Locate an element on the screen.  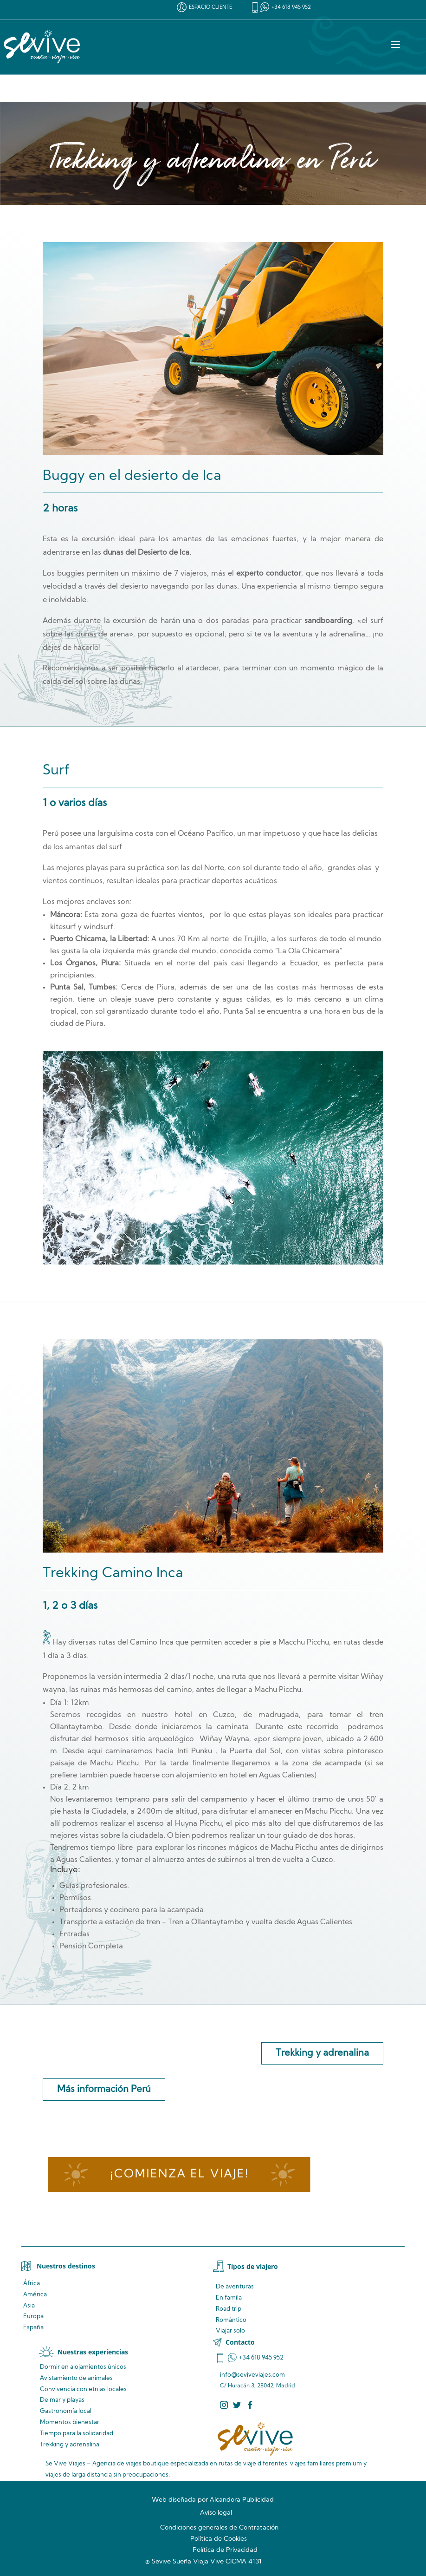
Más información Perú is located at coordinates (104, 2089).